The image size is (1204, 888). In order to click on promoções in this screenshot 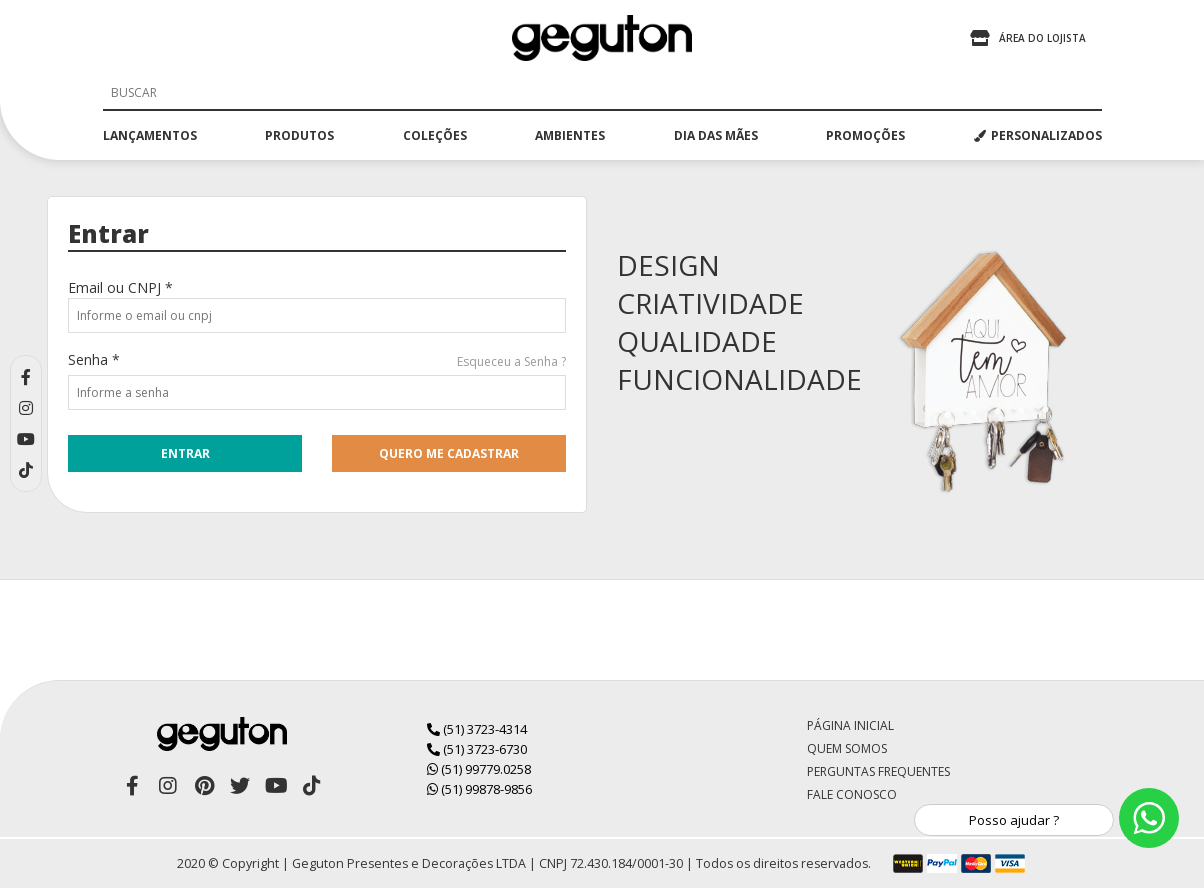, I will do `click(865, 135)`.